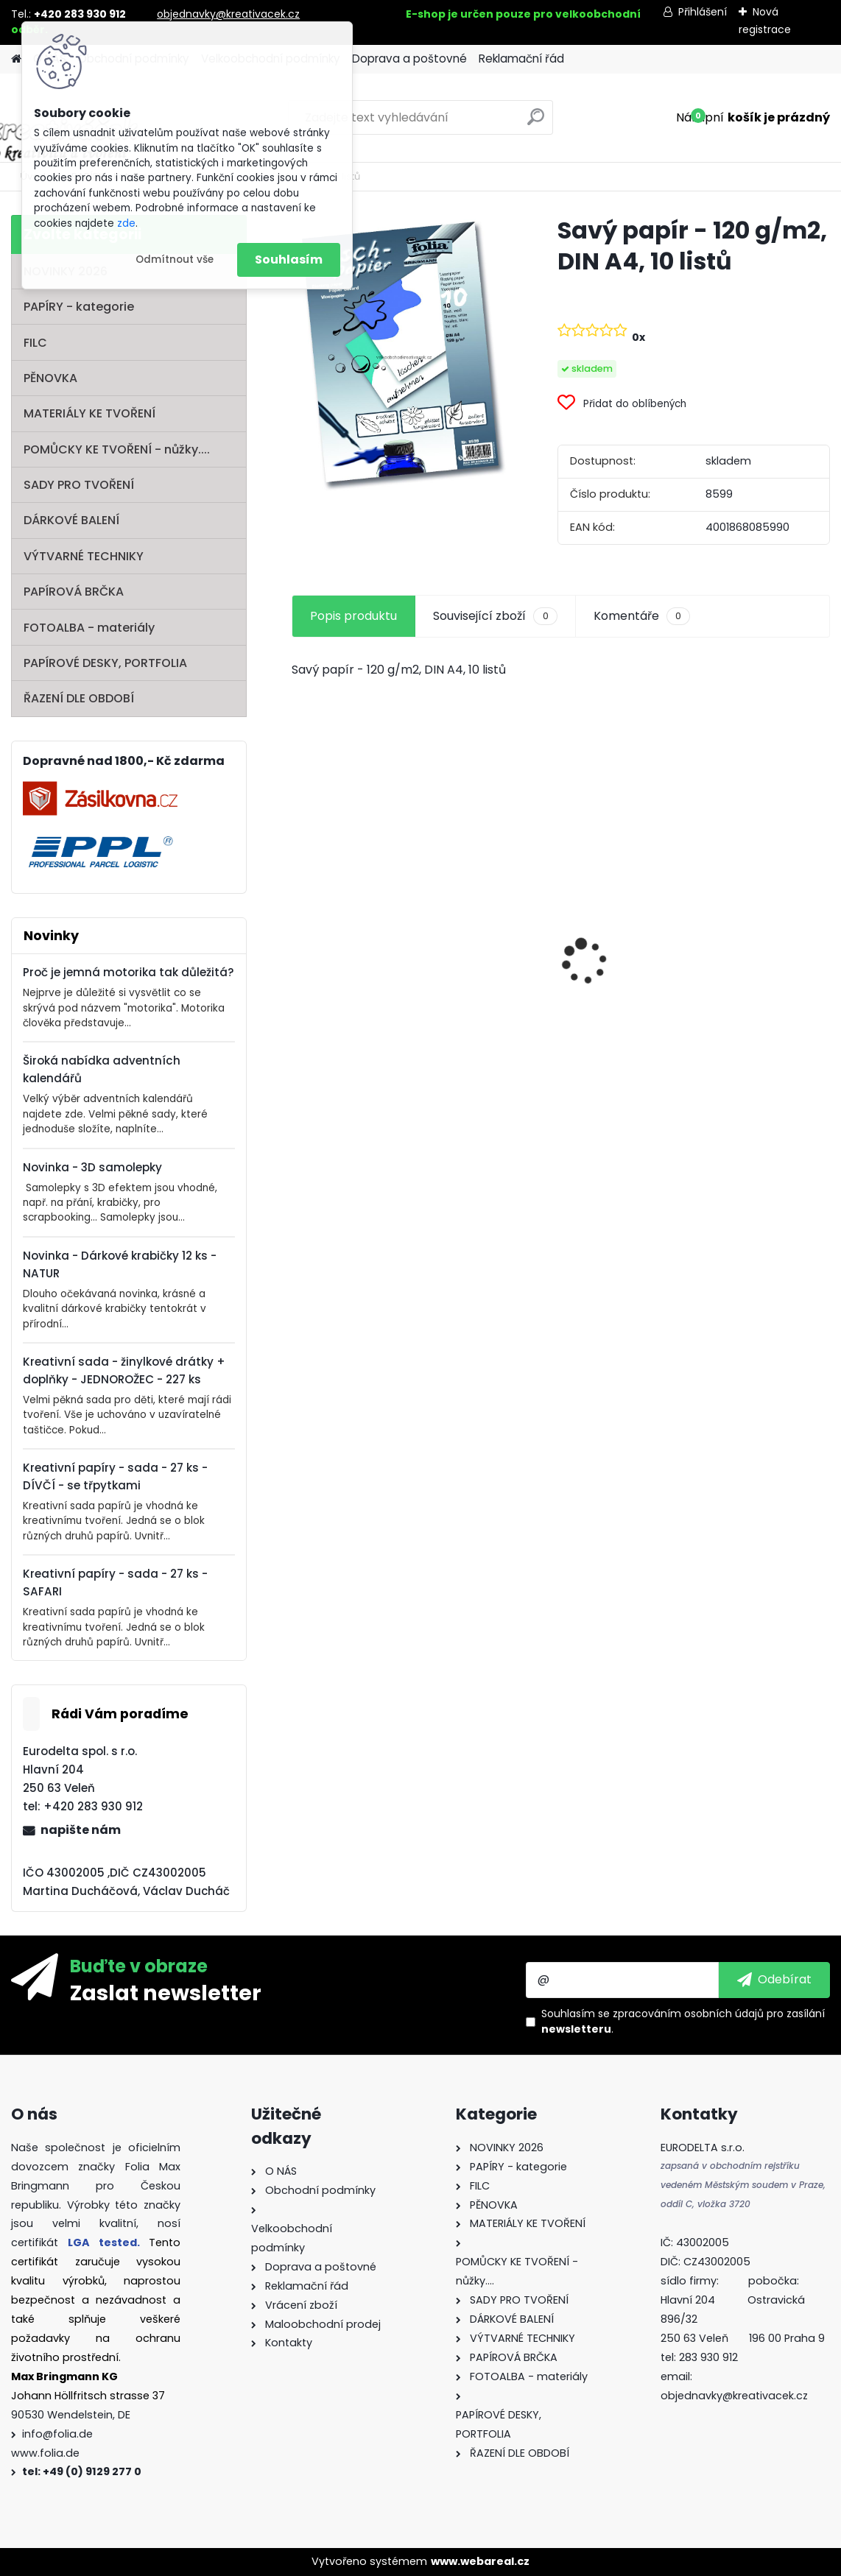  What do you see at coordinates (353, 615) in the screenshot?
I see `Popis produktu` at bounding box center [353, 615].